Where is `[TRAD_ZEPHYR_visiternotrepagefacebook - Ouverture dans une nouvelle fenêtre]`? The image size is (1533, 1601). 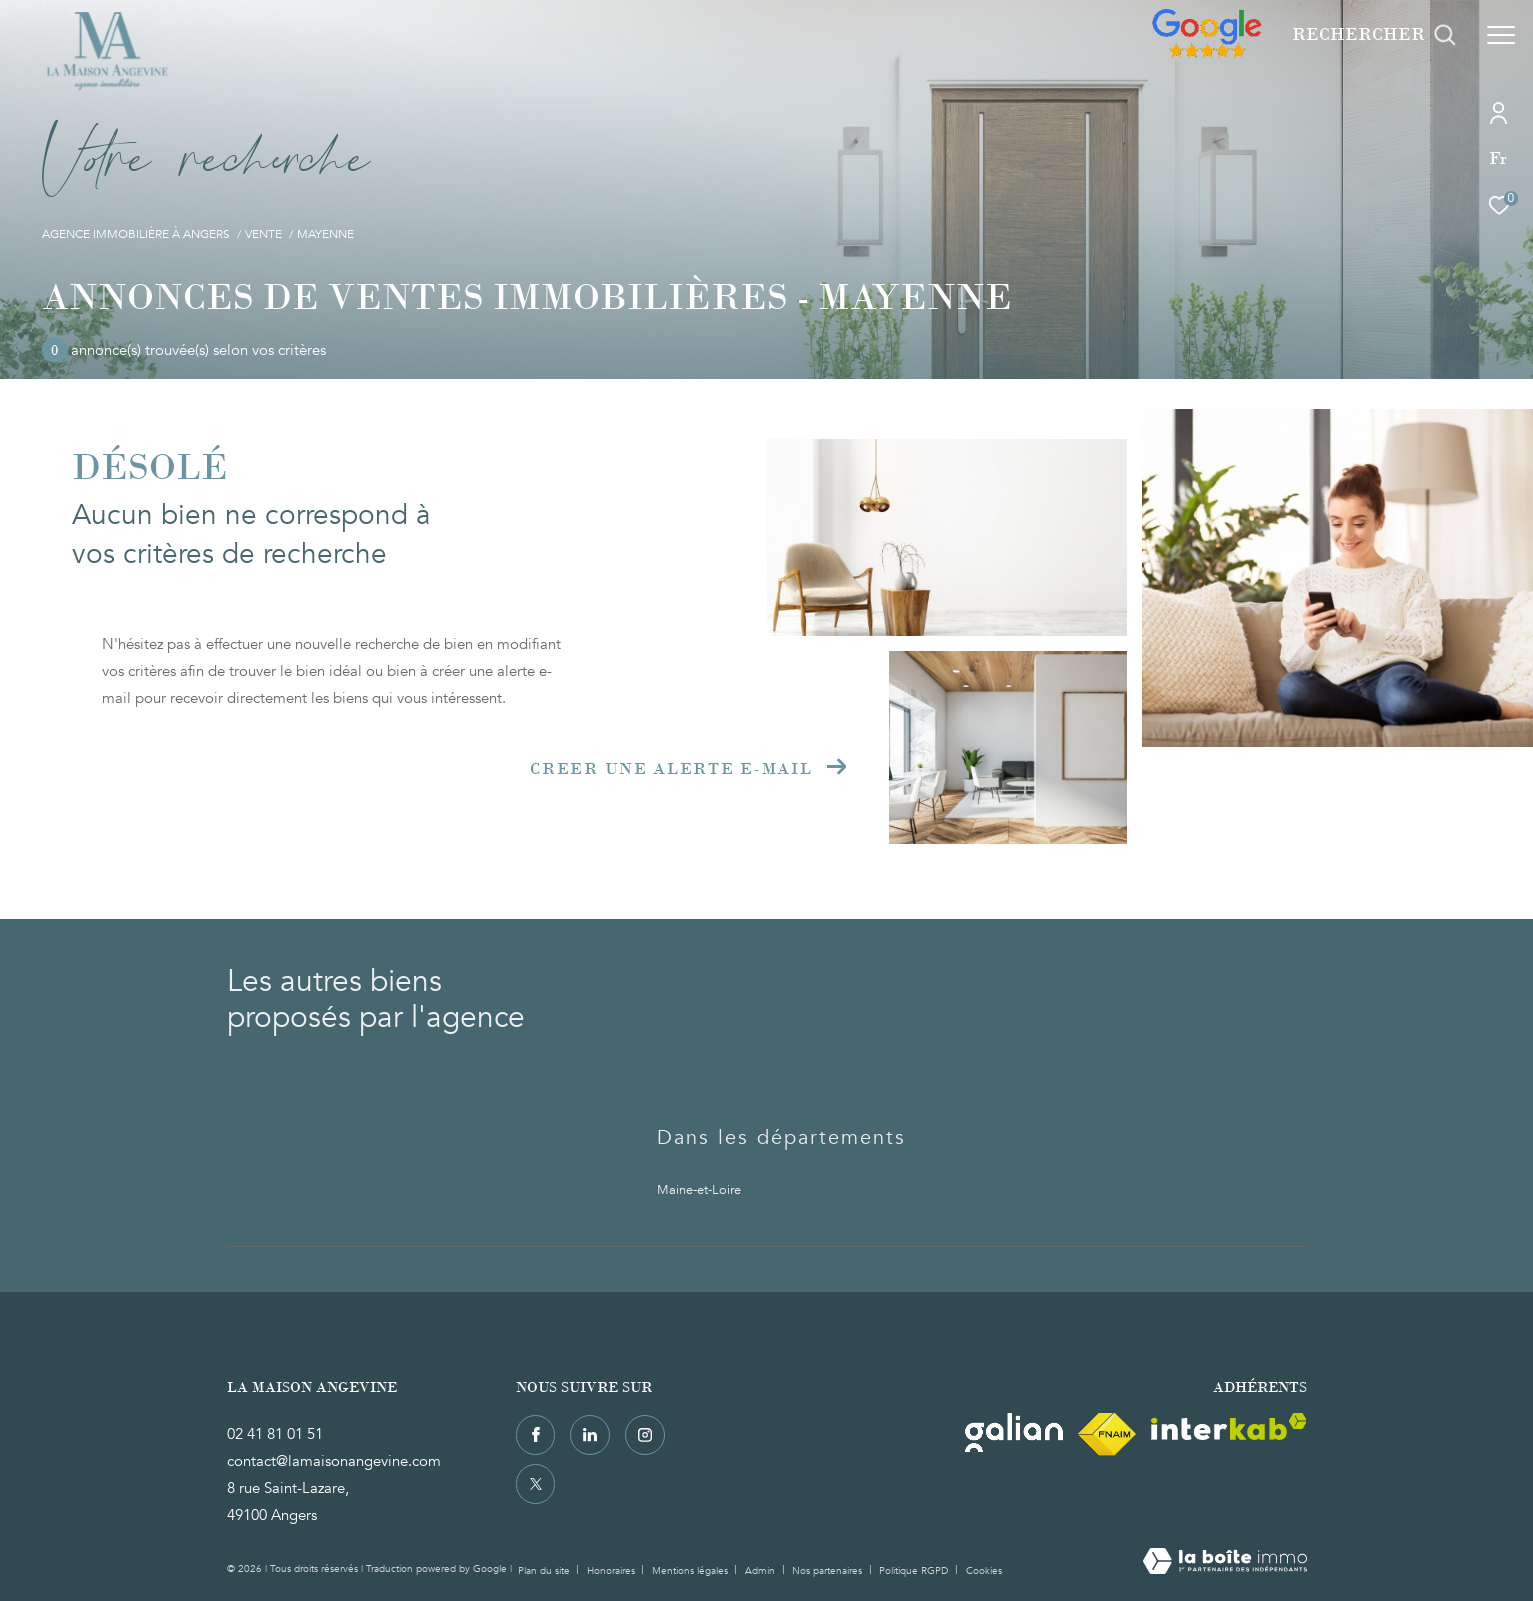
[TRAD_ZEPHYR_visiternotrepagefacebook - Ouverture dans une nouvelle fenêtre] is located at coordinates (536, 1435).